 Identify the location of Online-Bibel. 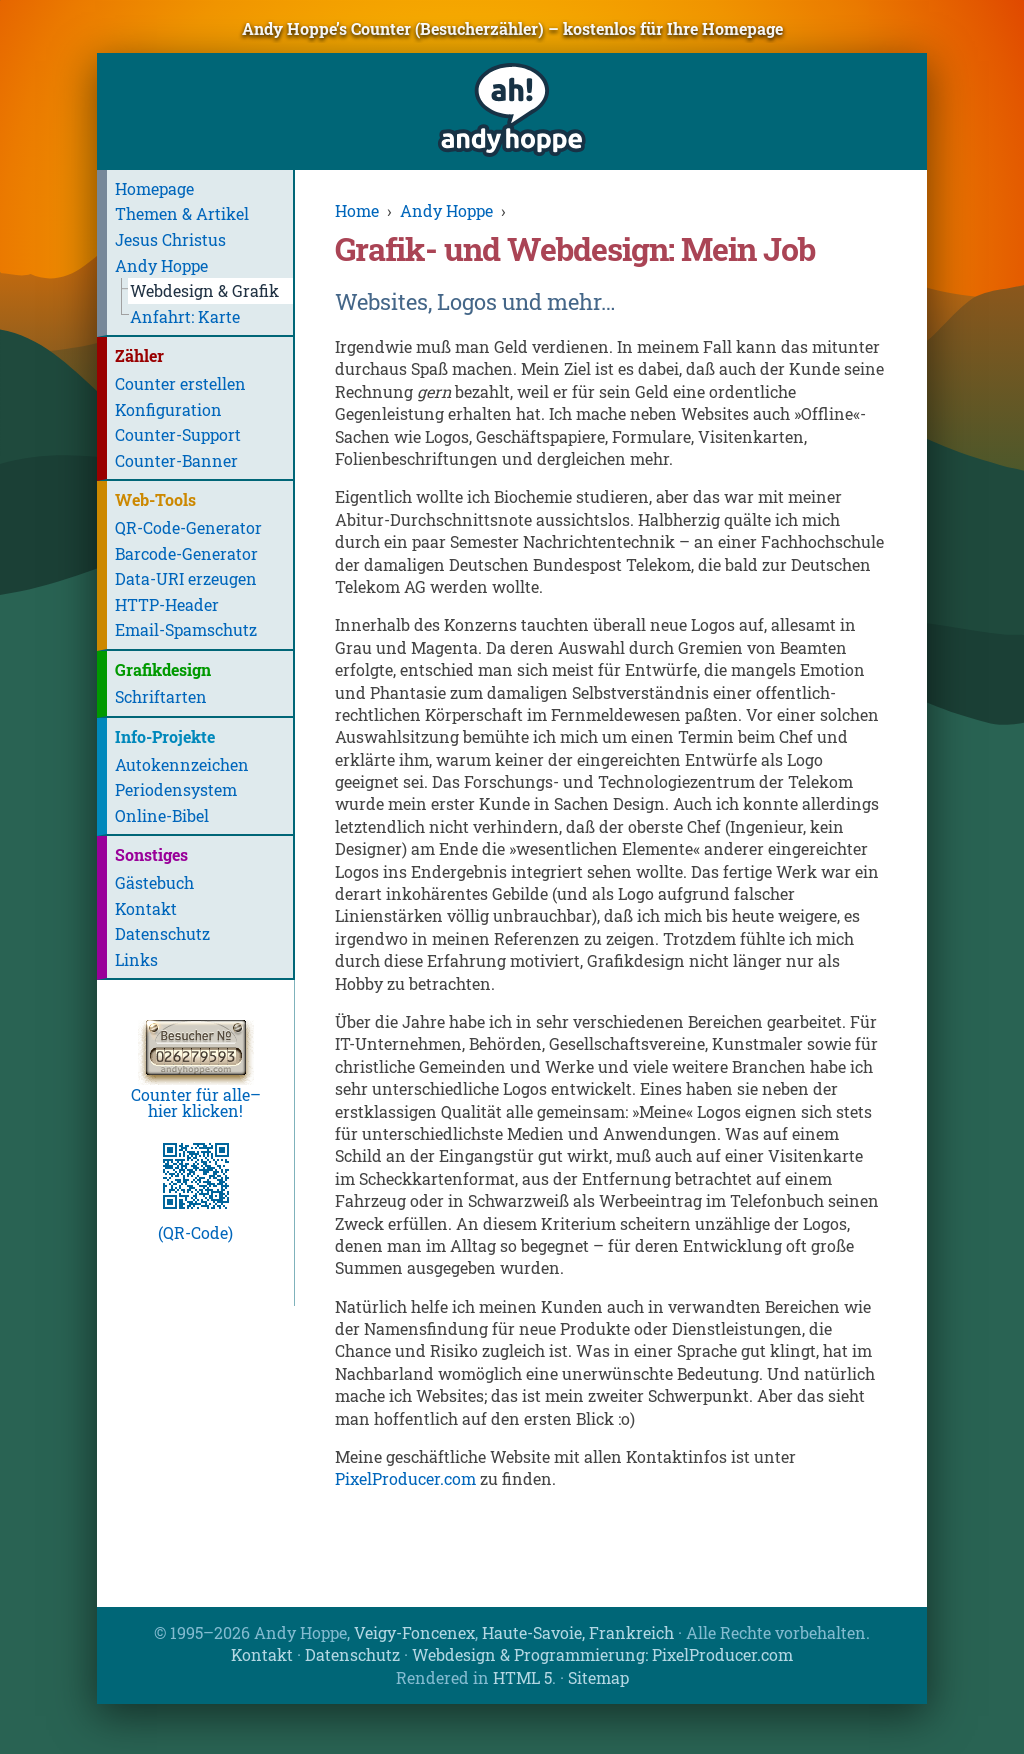
(162, 815).